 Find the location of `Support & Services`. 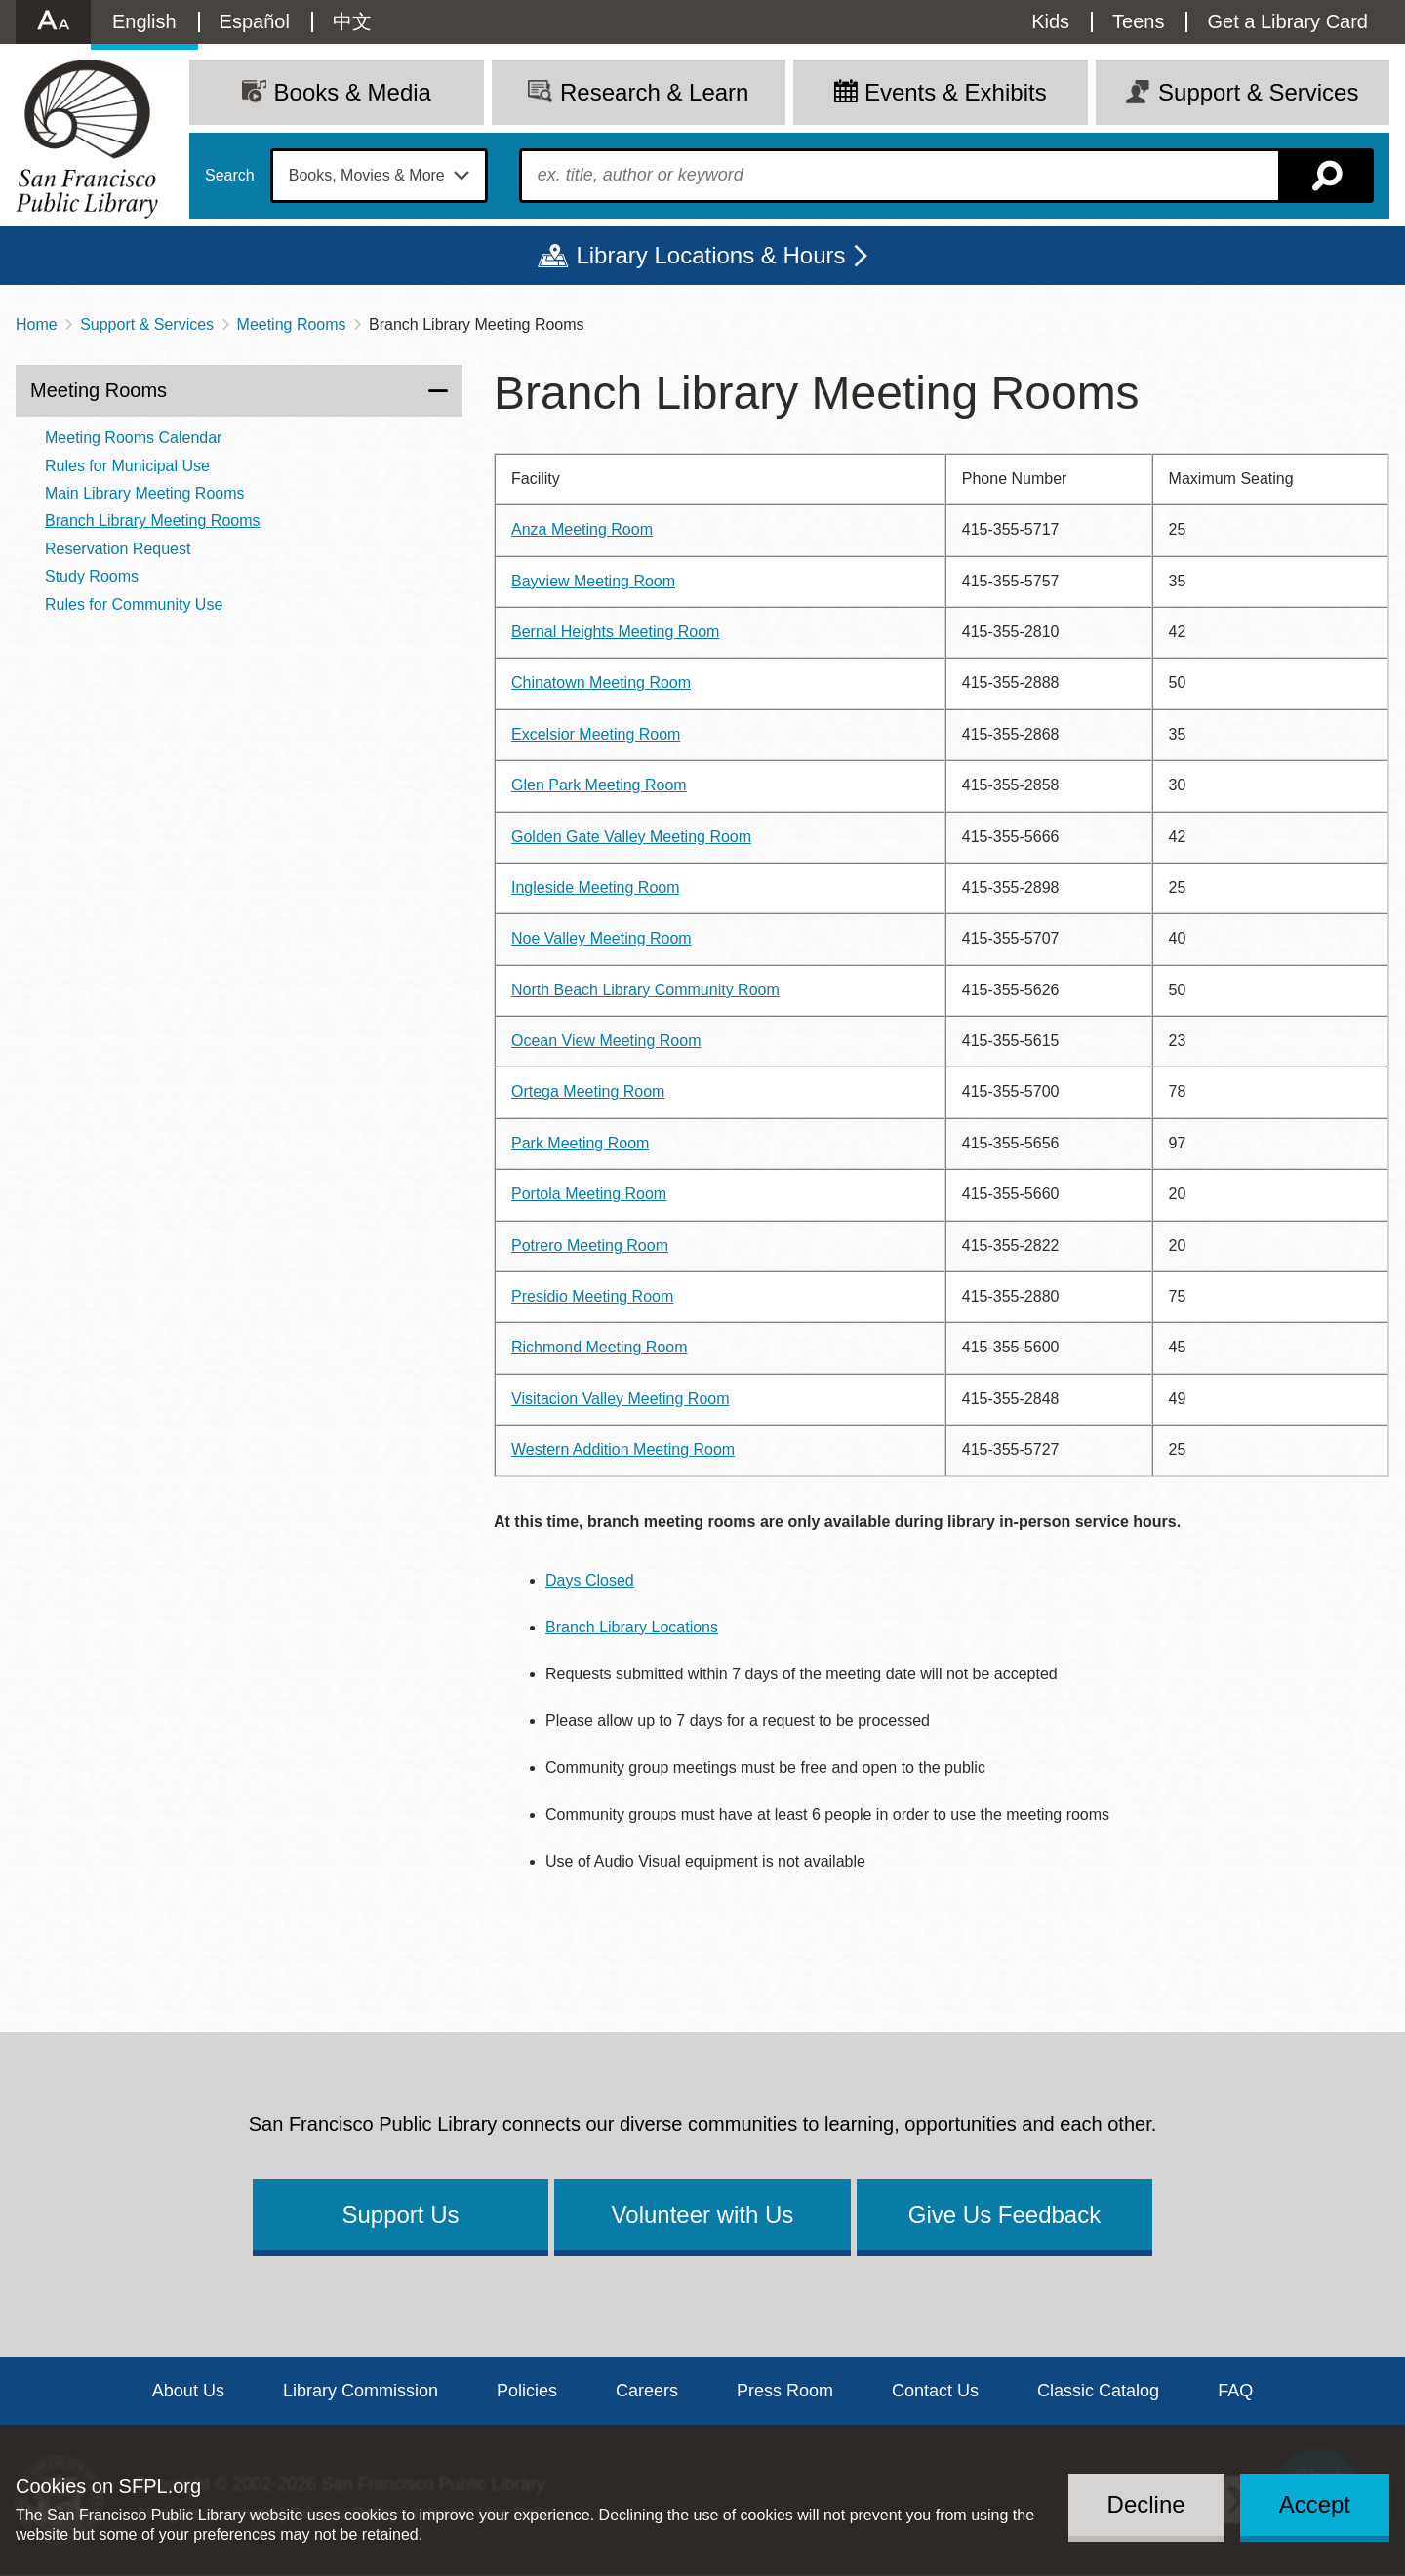

Support & Services is located at coordinates (147, 324).